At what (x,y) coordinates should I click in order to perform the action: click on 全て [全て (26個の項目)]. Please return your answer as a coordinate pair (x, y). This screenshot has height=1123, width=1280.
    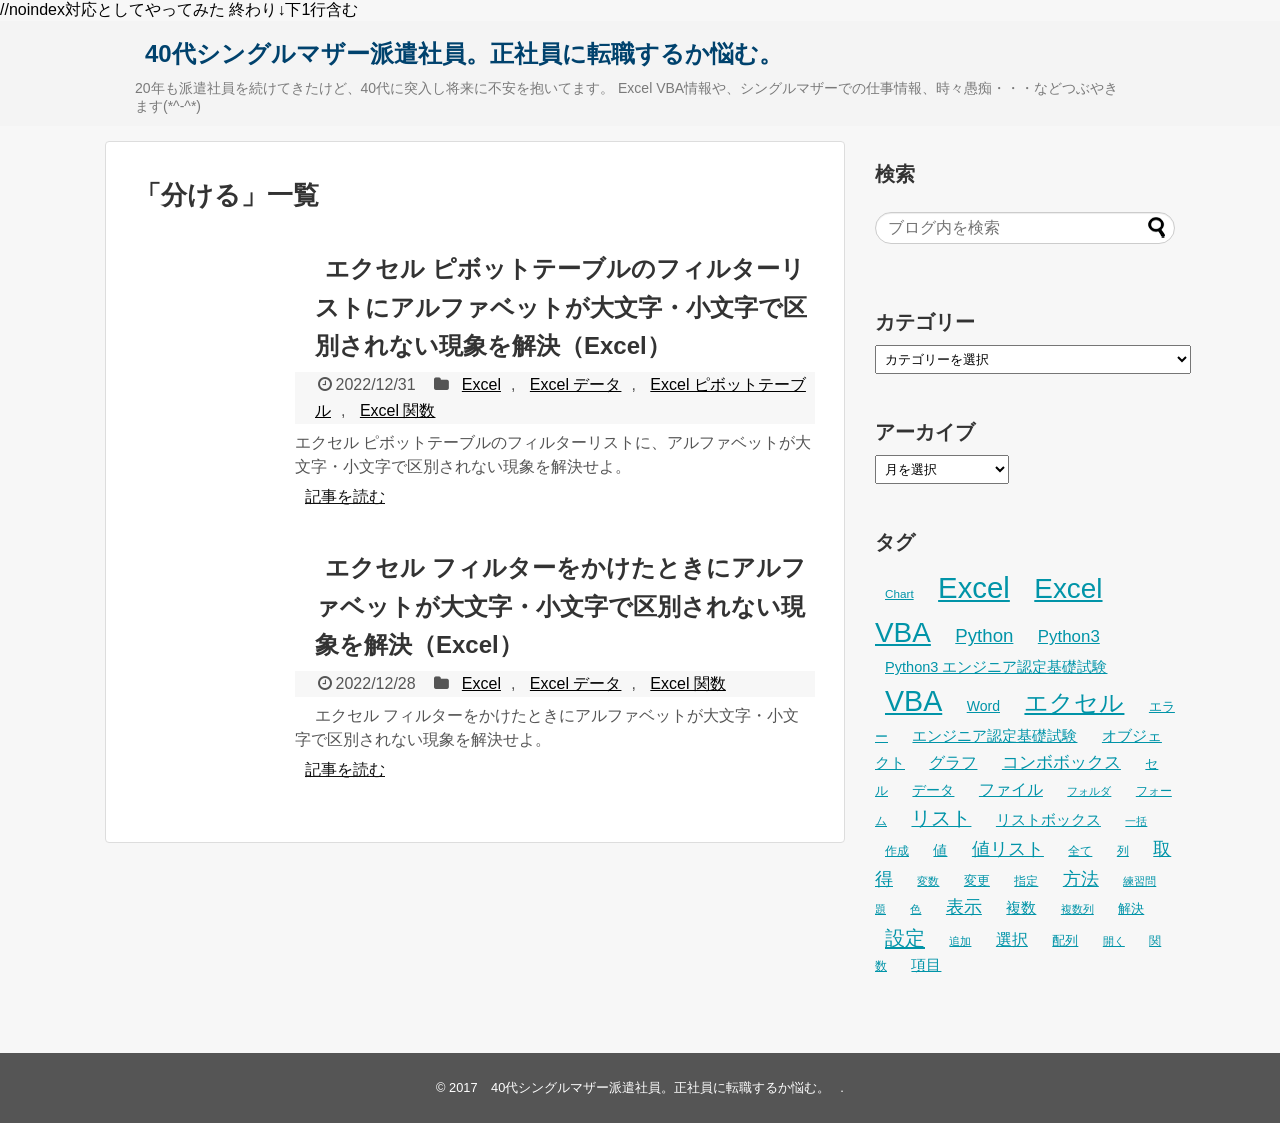
    Looking at the image, I should click on (1080, 851).